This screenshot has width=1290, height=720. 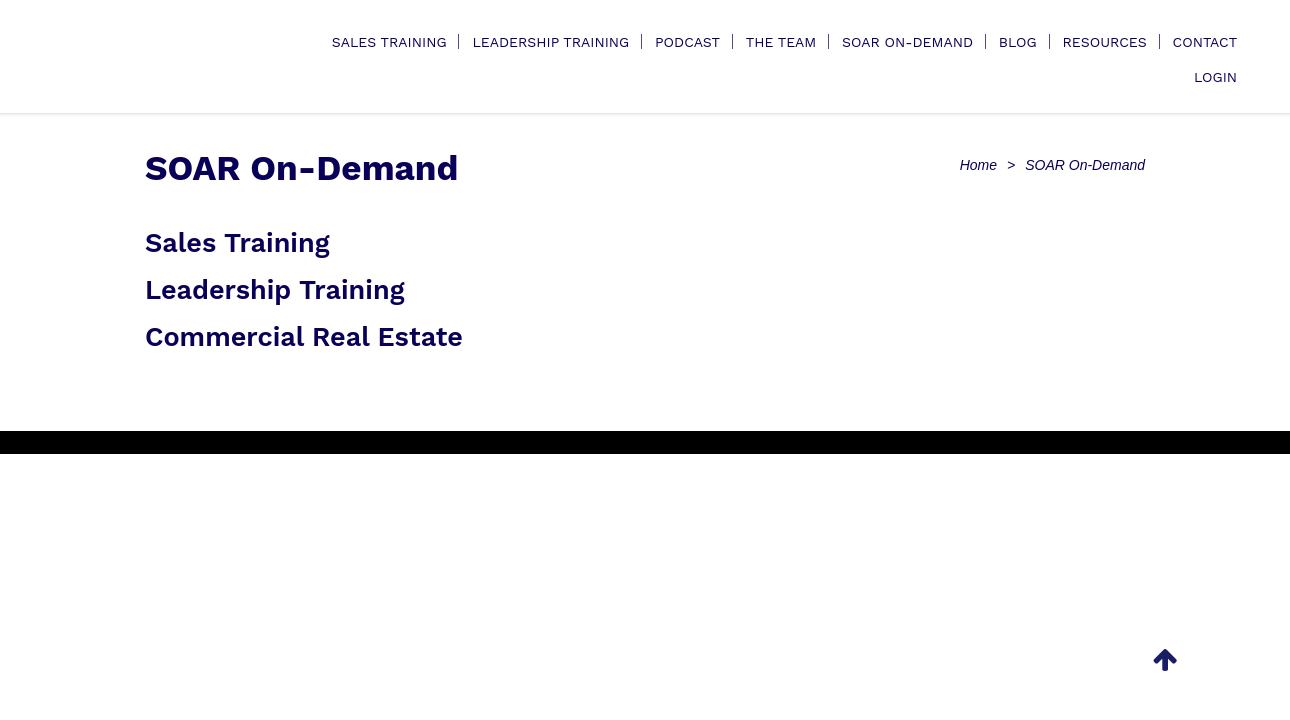 I want to click on Contact, so click(x=1205, y=42).